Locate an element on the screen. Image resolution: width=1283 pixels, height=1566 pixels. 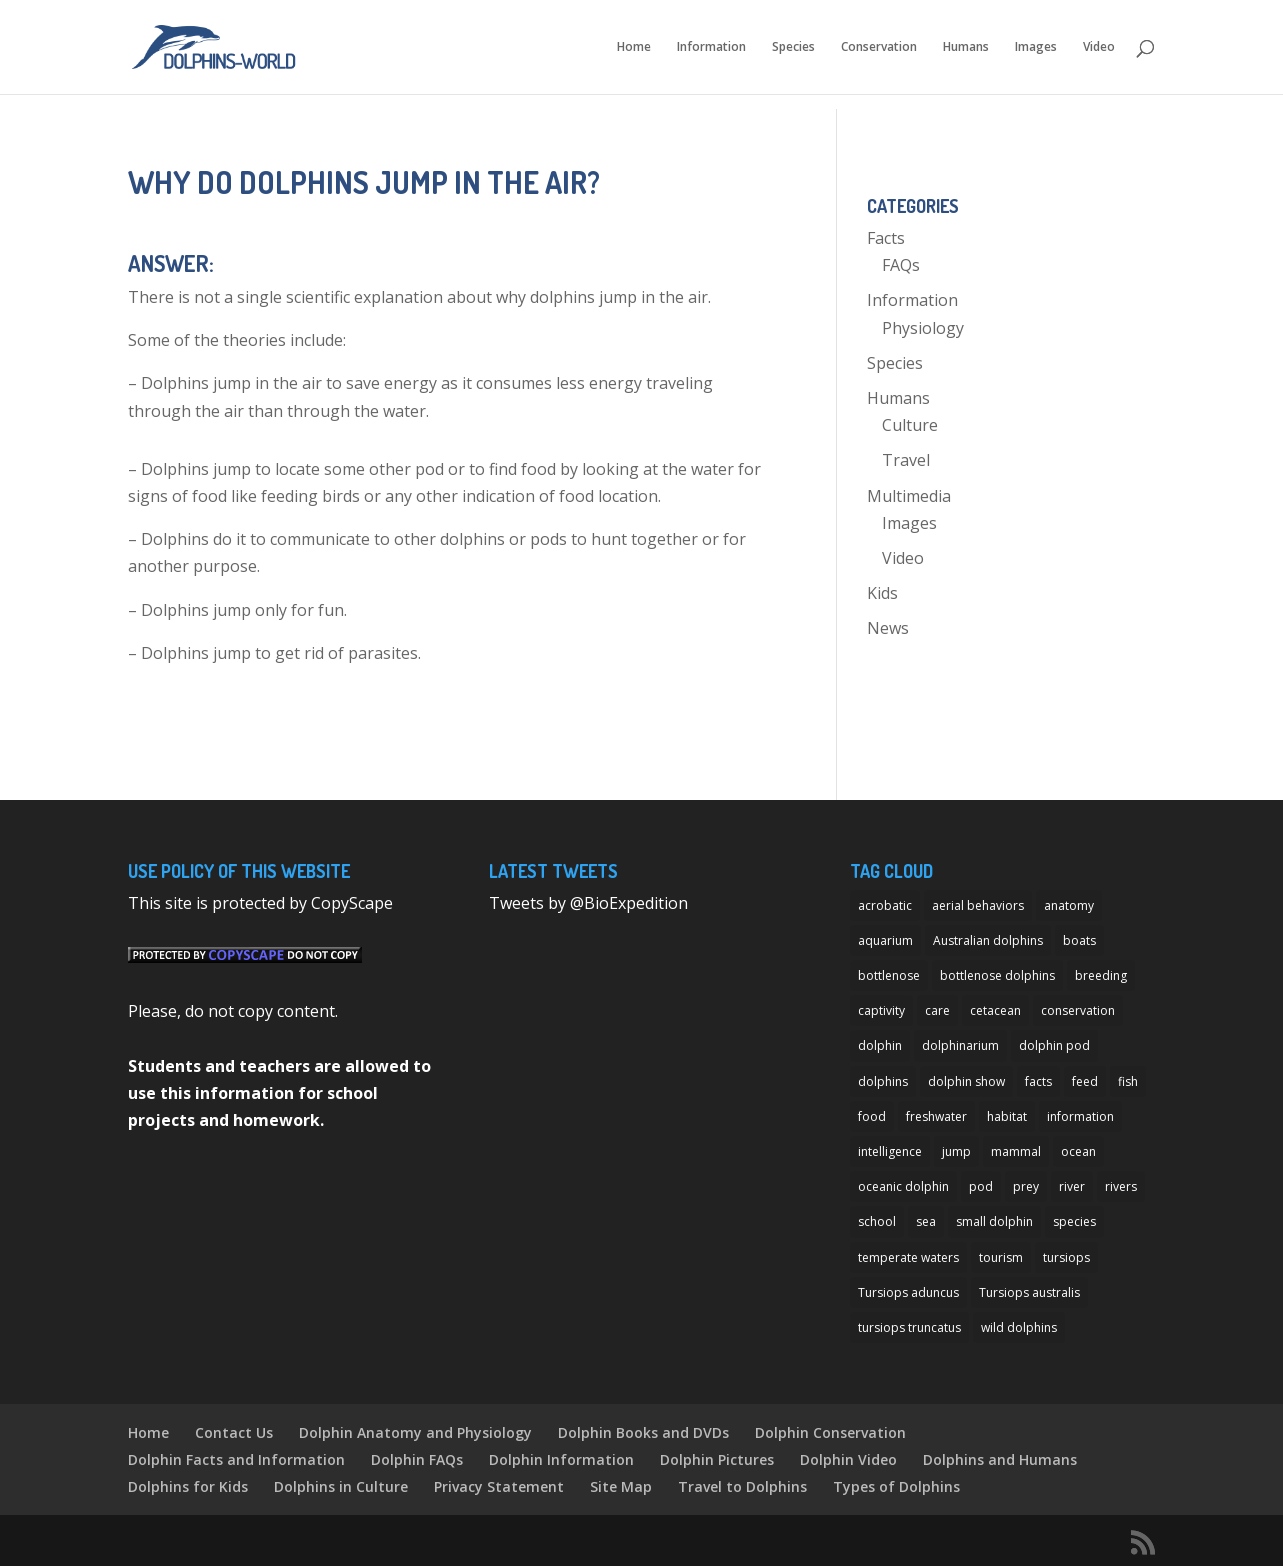
Tursiops aduncus [Tursiops aduncus (17 items)] is located at coordinates (908, 1292).